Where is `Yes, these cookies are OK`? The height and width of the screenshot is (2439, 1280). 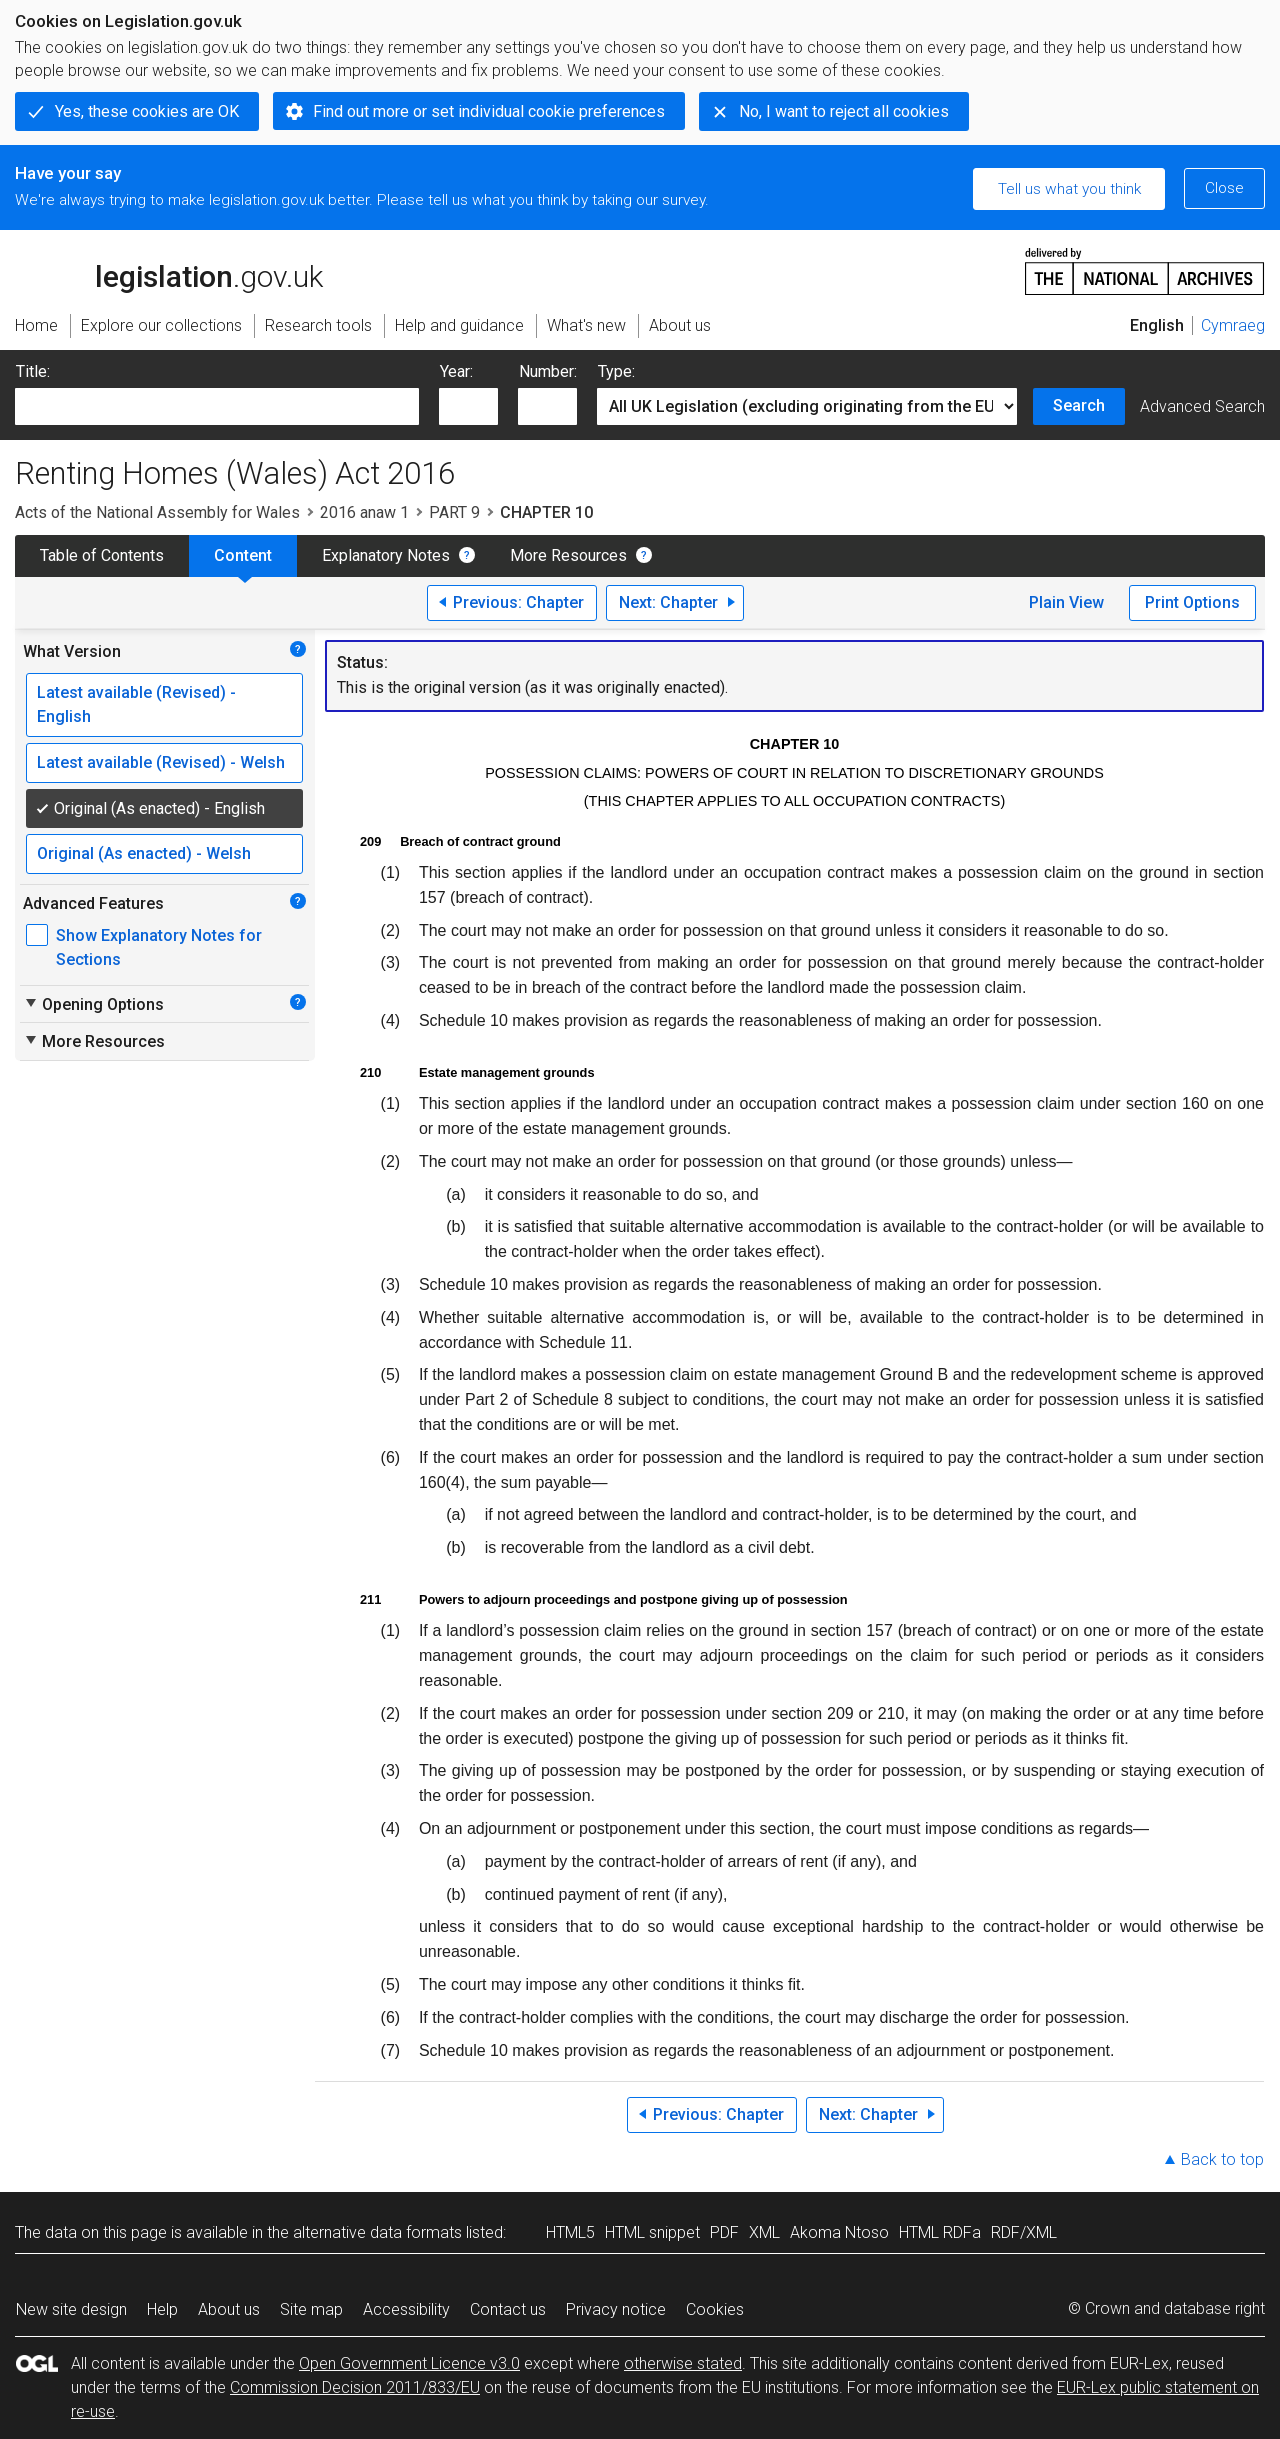 Yes, these cookies are OK is located at coordinates (147, 111).